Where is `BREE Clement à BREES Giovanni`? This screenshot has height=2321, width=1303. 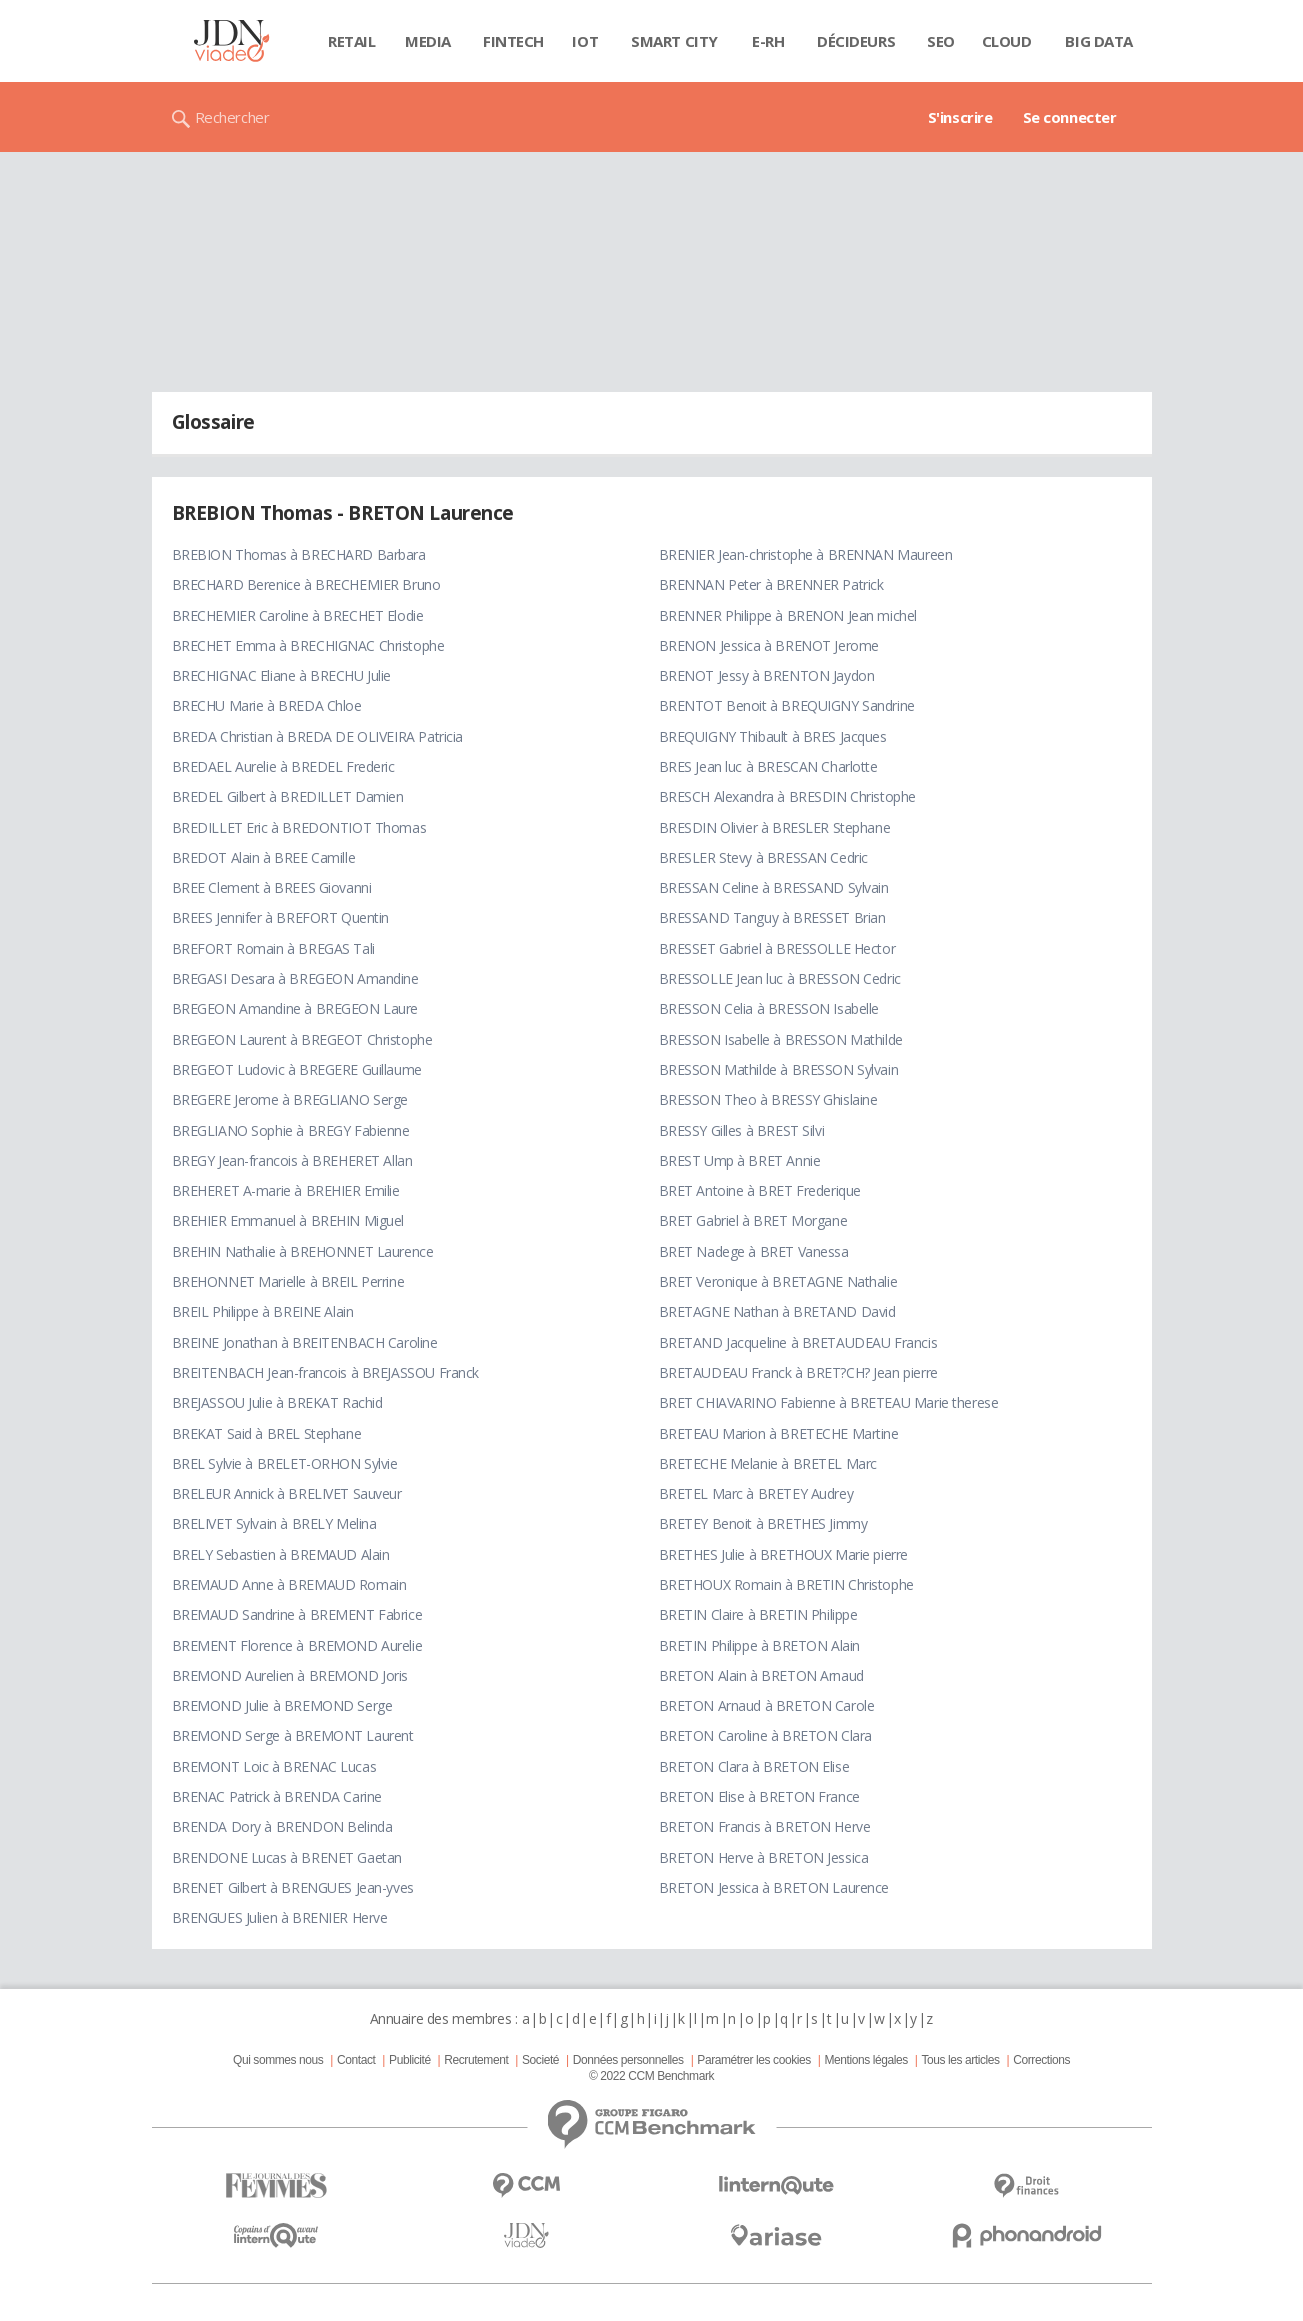
BREE Clement à BREES Giovanni is located at coordinates (272, 887).